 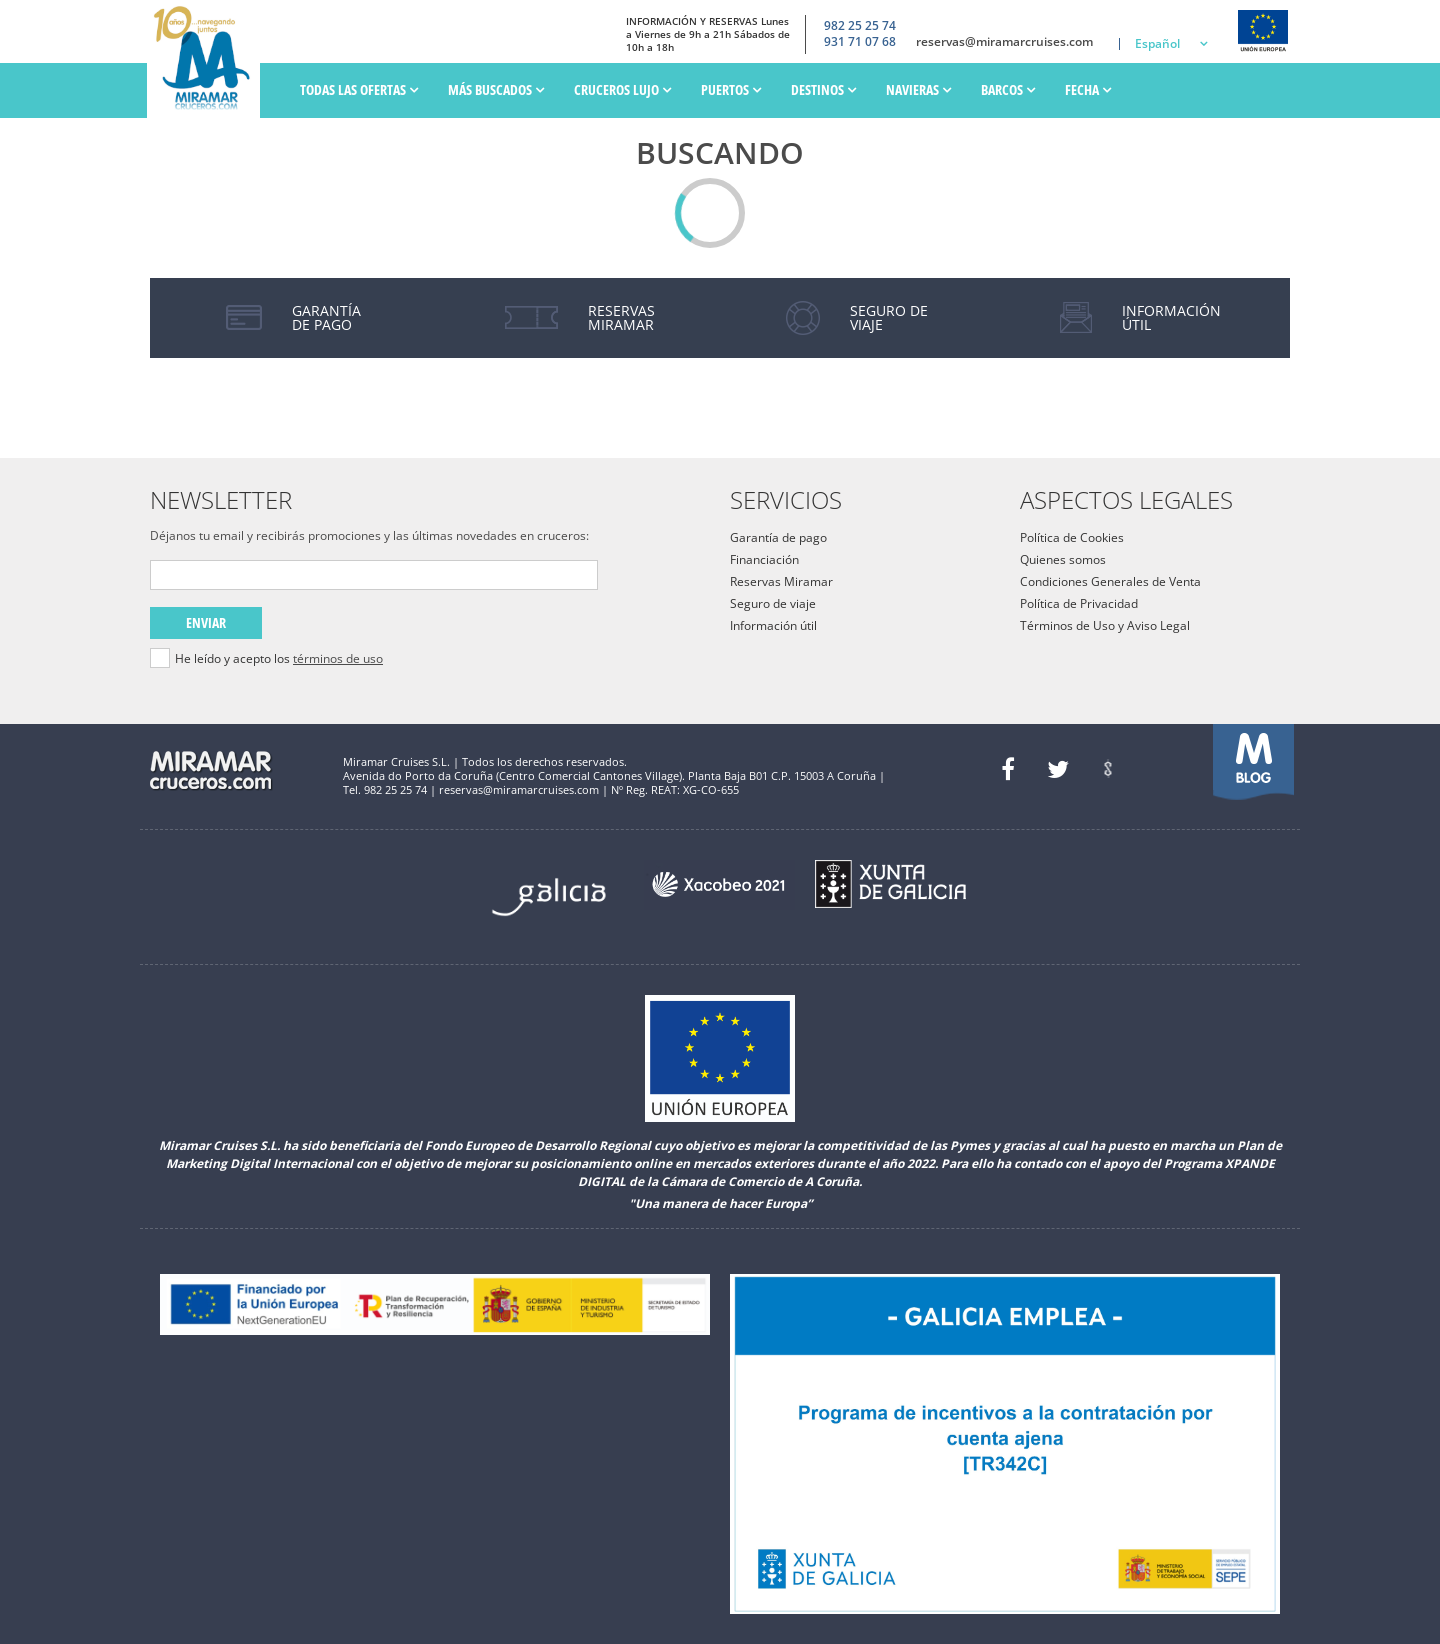 I want to click on Español, so click(x=1157, y=43).